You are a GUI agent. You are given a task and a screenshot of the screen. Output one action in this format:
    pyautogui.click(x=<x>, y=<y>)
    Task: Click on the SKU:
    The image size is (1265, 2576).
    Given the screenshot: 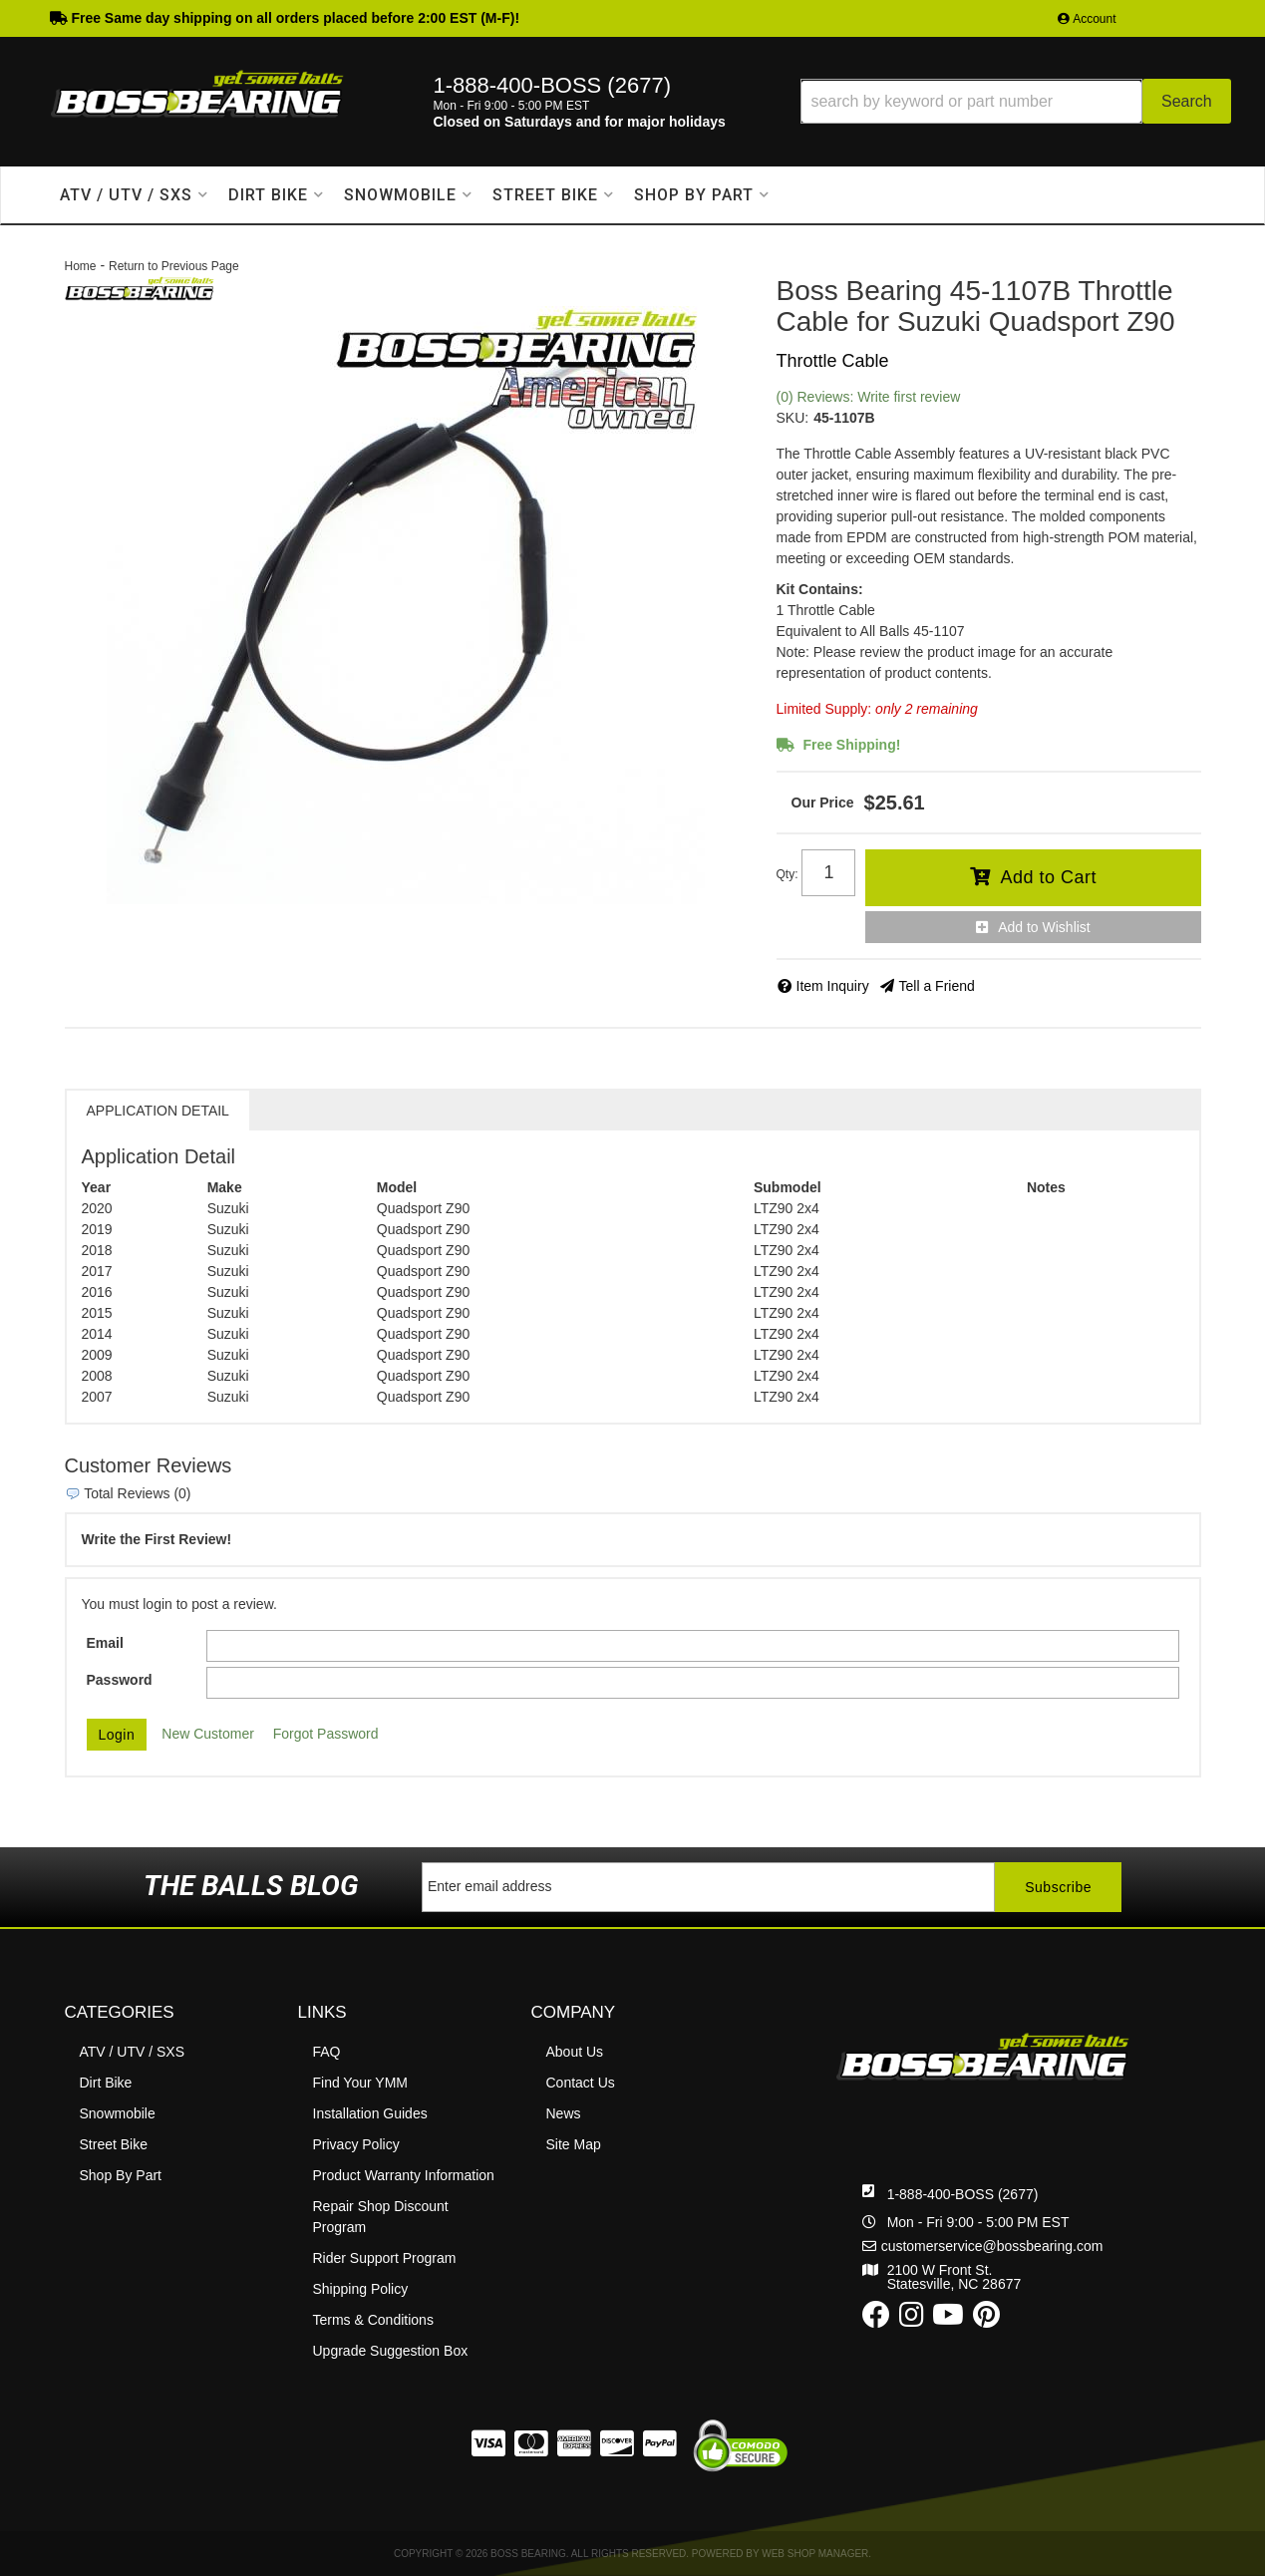 What is the action you would take?
    pyautogui.click(x=793, y=418)
    